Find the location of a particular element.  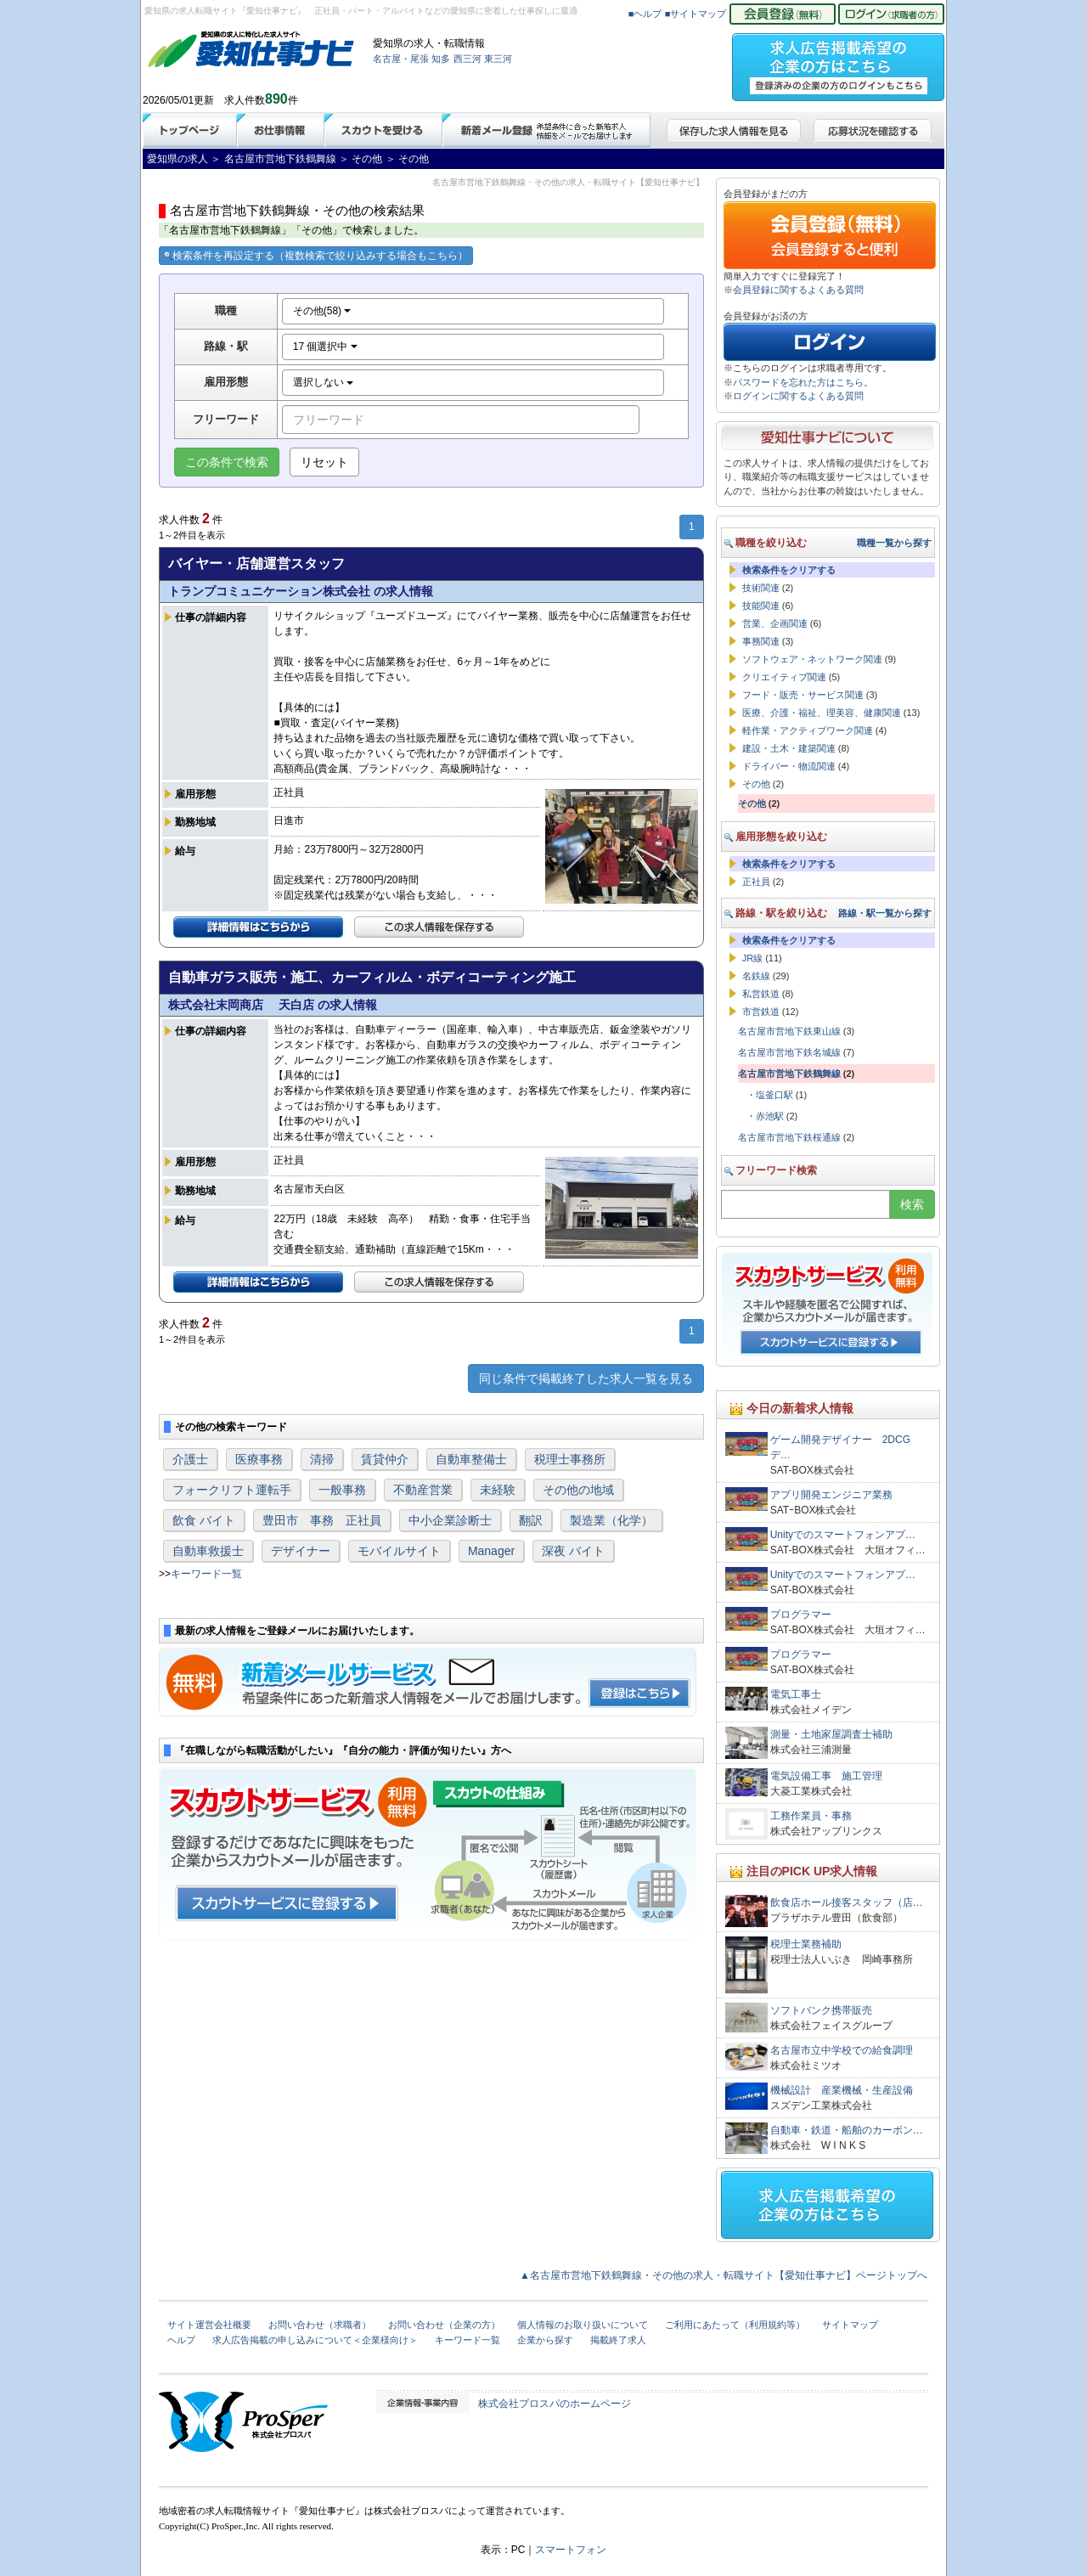

会員登録に関するよくある質問 is located at coordinates (798, 290).